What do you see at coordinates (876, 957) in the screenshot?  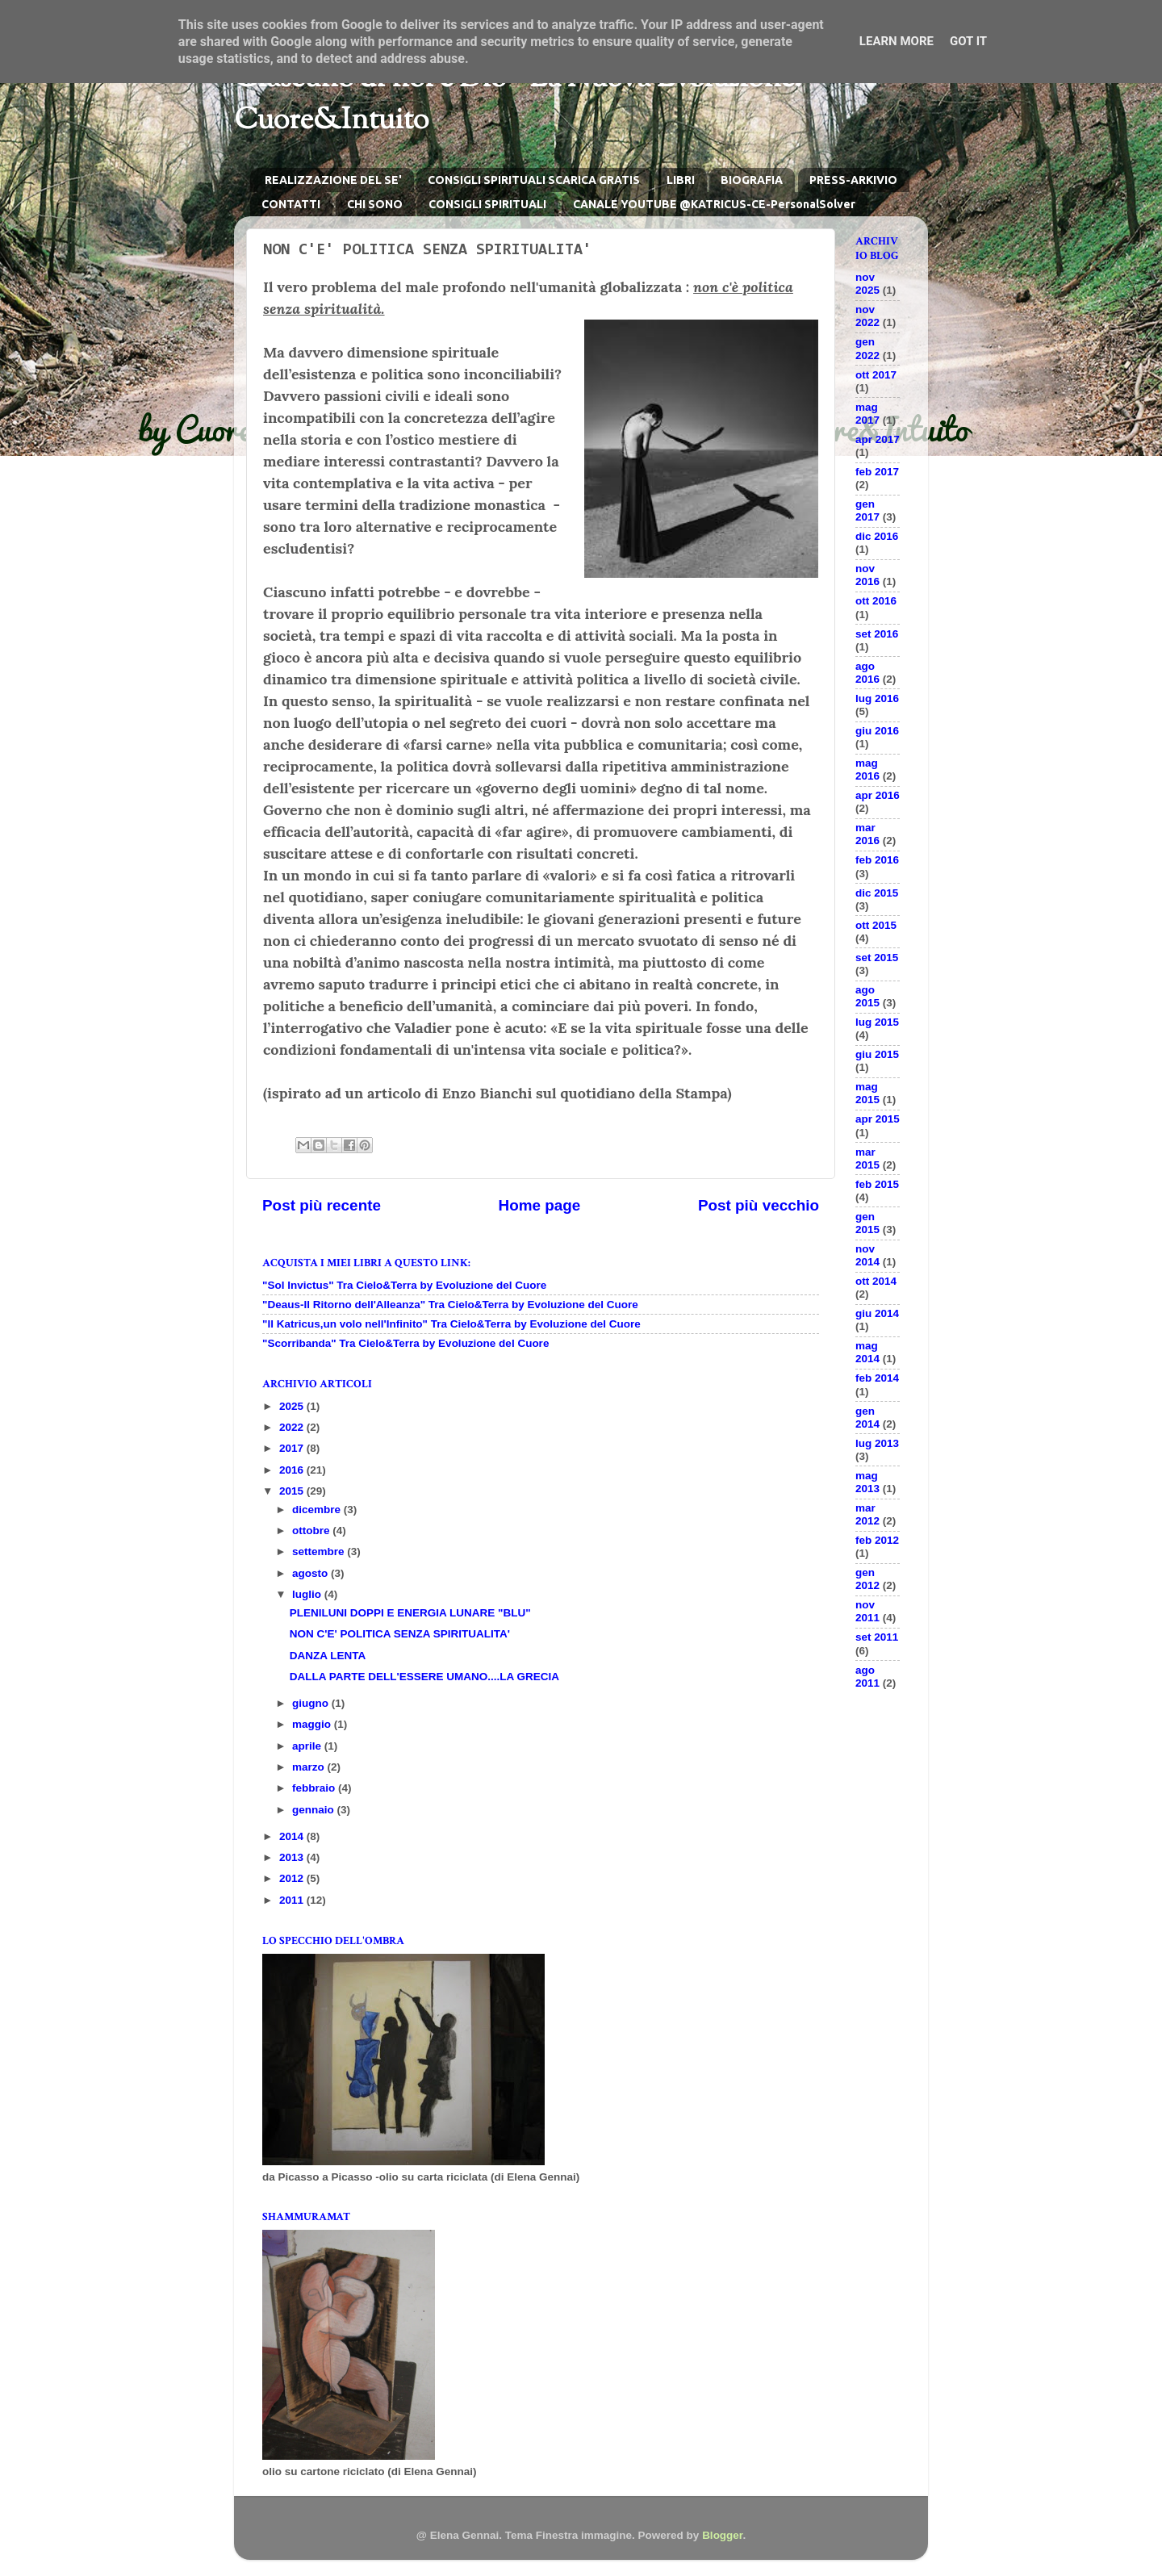 I see `set 2015` at bounding box center [876, 957].